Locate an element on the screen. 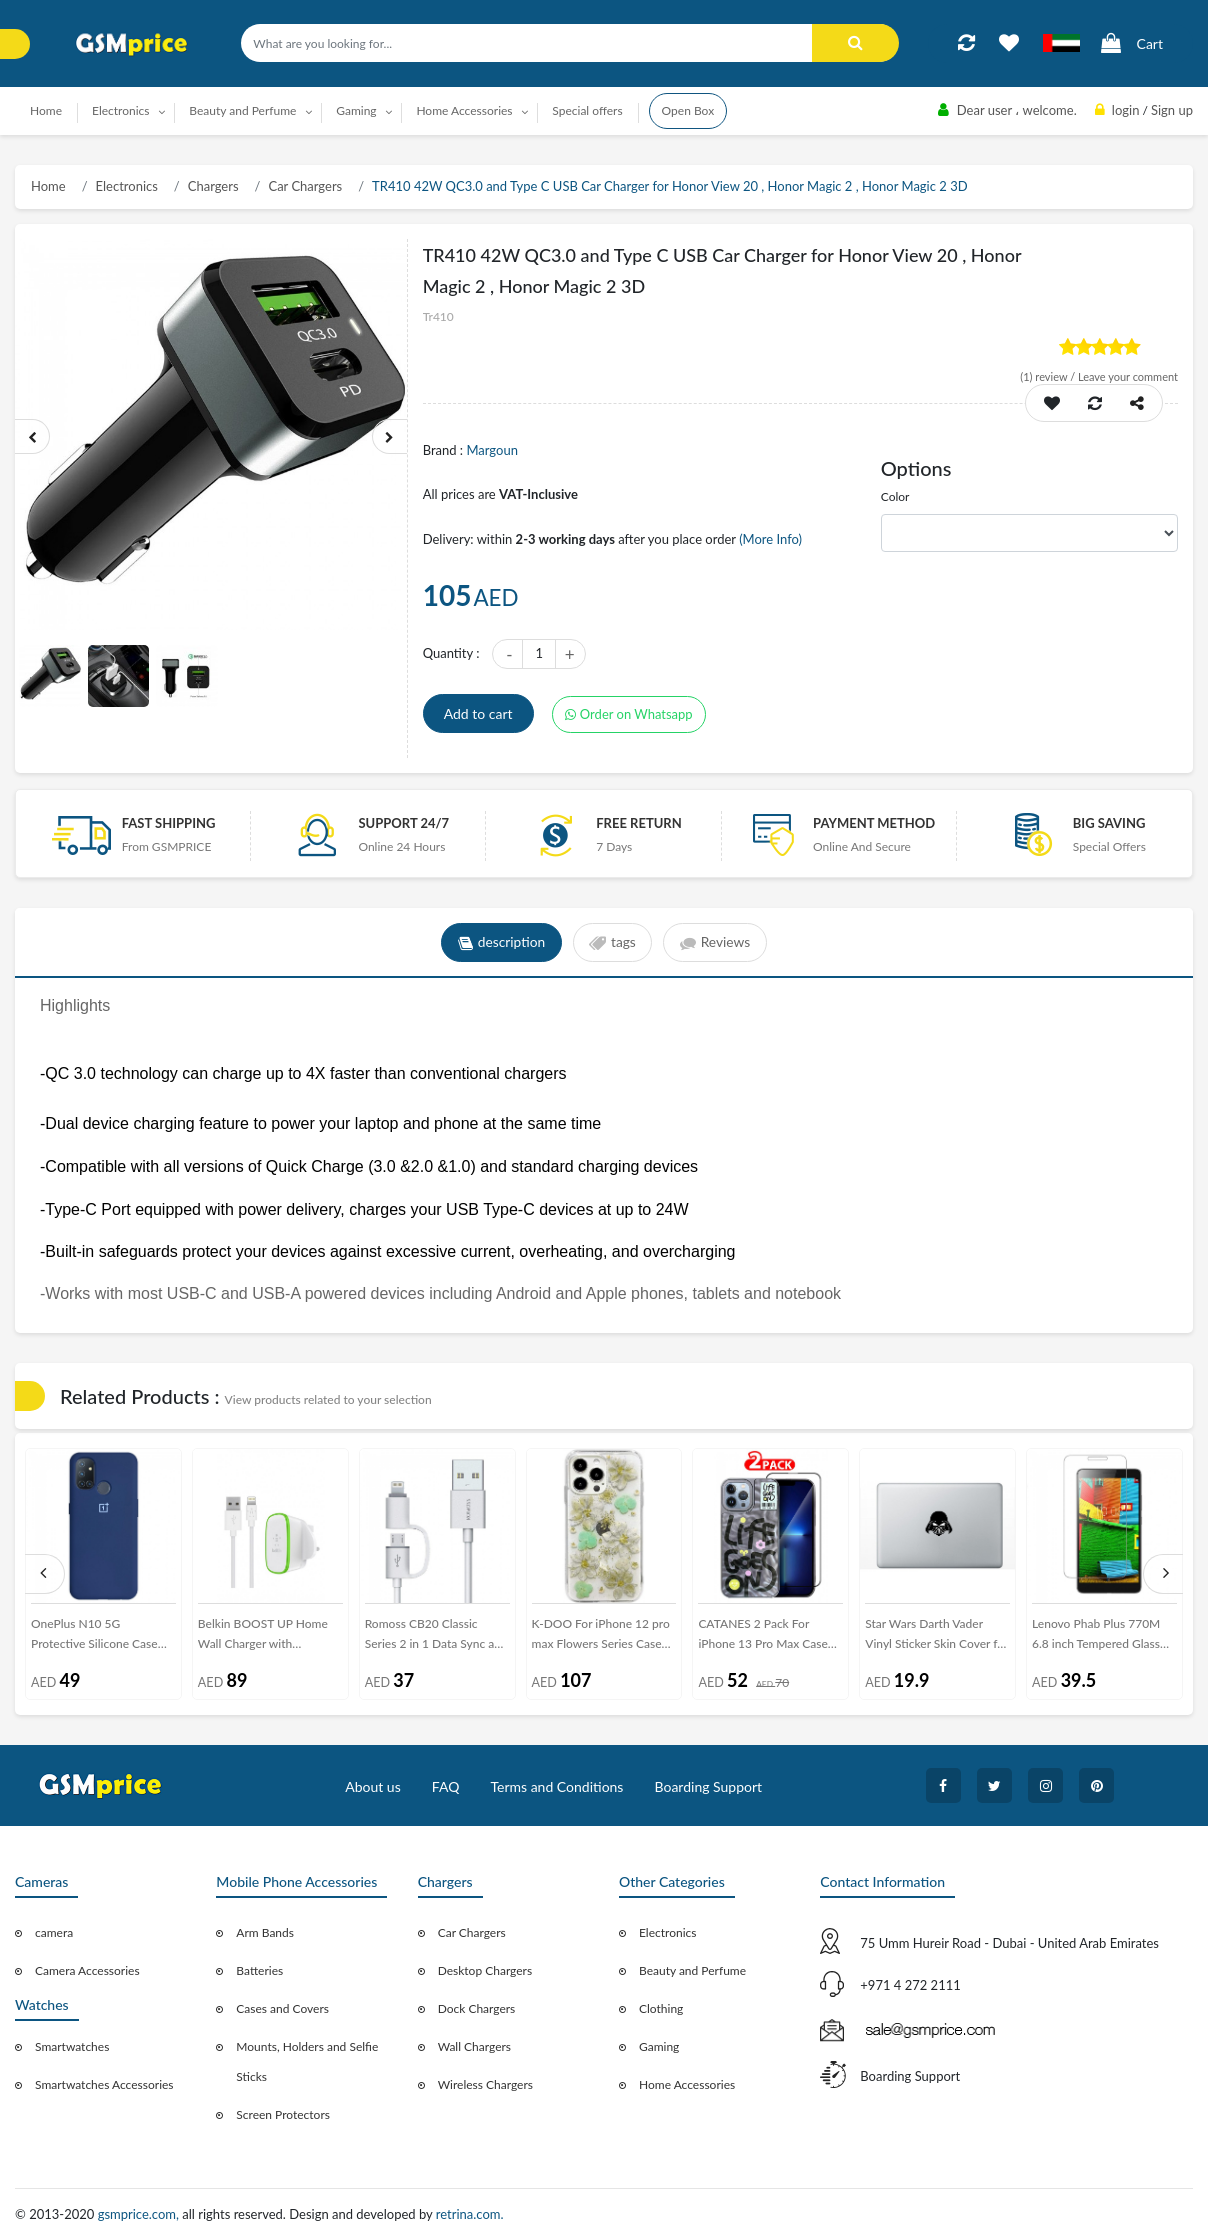  OnePlus N10 5G Protective Silicone Case Cover - Dark Blue is located at coordinates (94, 1637).